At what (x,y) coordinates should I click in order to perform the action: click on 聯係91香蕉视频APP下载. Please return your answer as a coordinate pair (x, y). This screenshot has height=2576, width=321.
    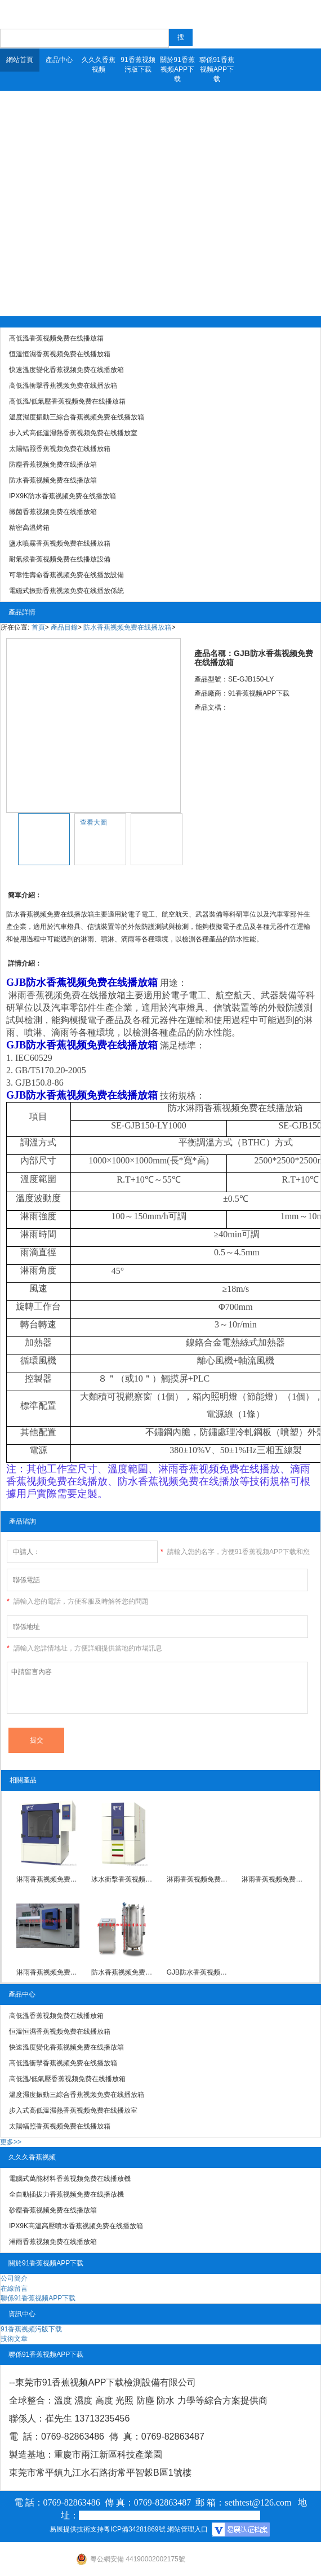
    Looking at the image, I should click on (216, 69).